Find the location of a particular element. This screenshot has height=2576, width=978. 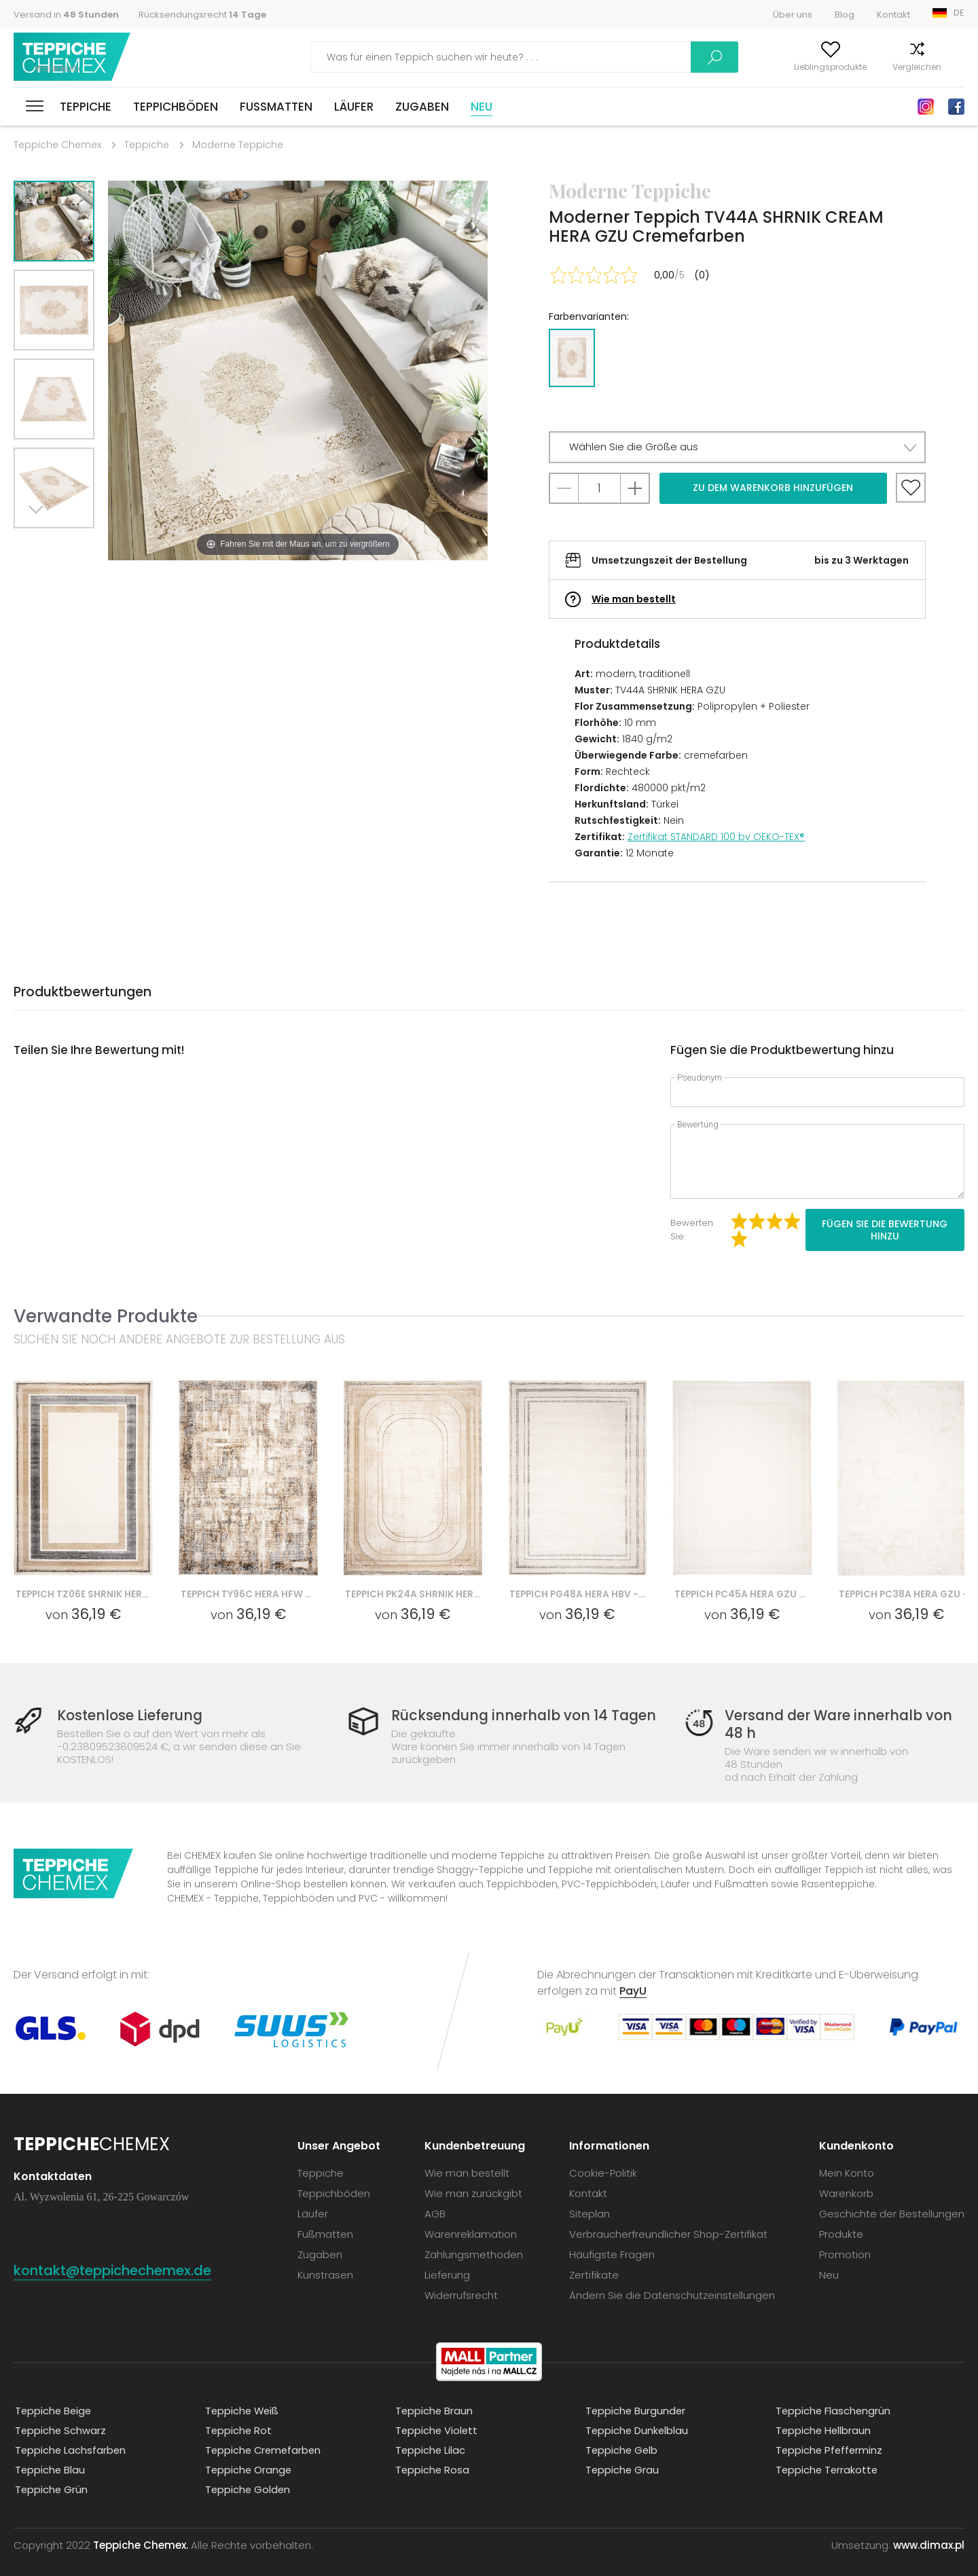

Cookie-Politik is located at coordinates (603, 2159).